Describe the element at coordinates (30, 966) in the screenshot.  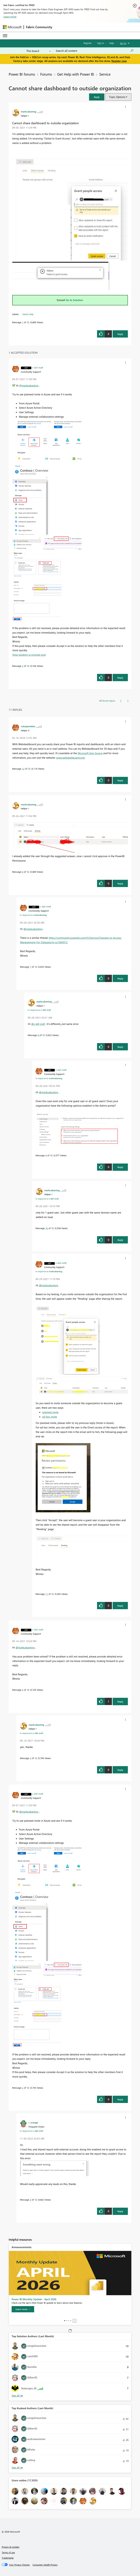
I see `7 [Message 7 of 12]` at that location.